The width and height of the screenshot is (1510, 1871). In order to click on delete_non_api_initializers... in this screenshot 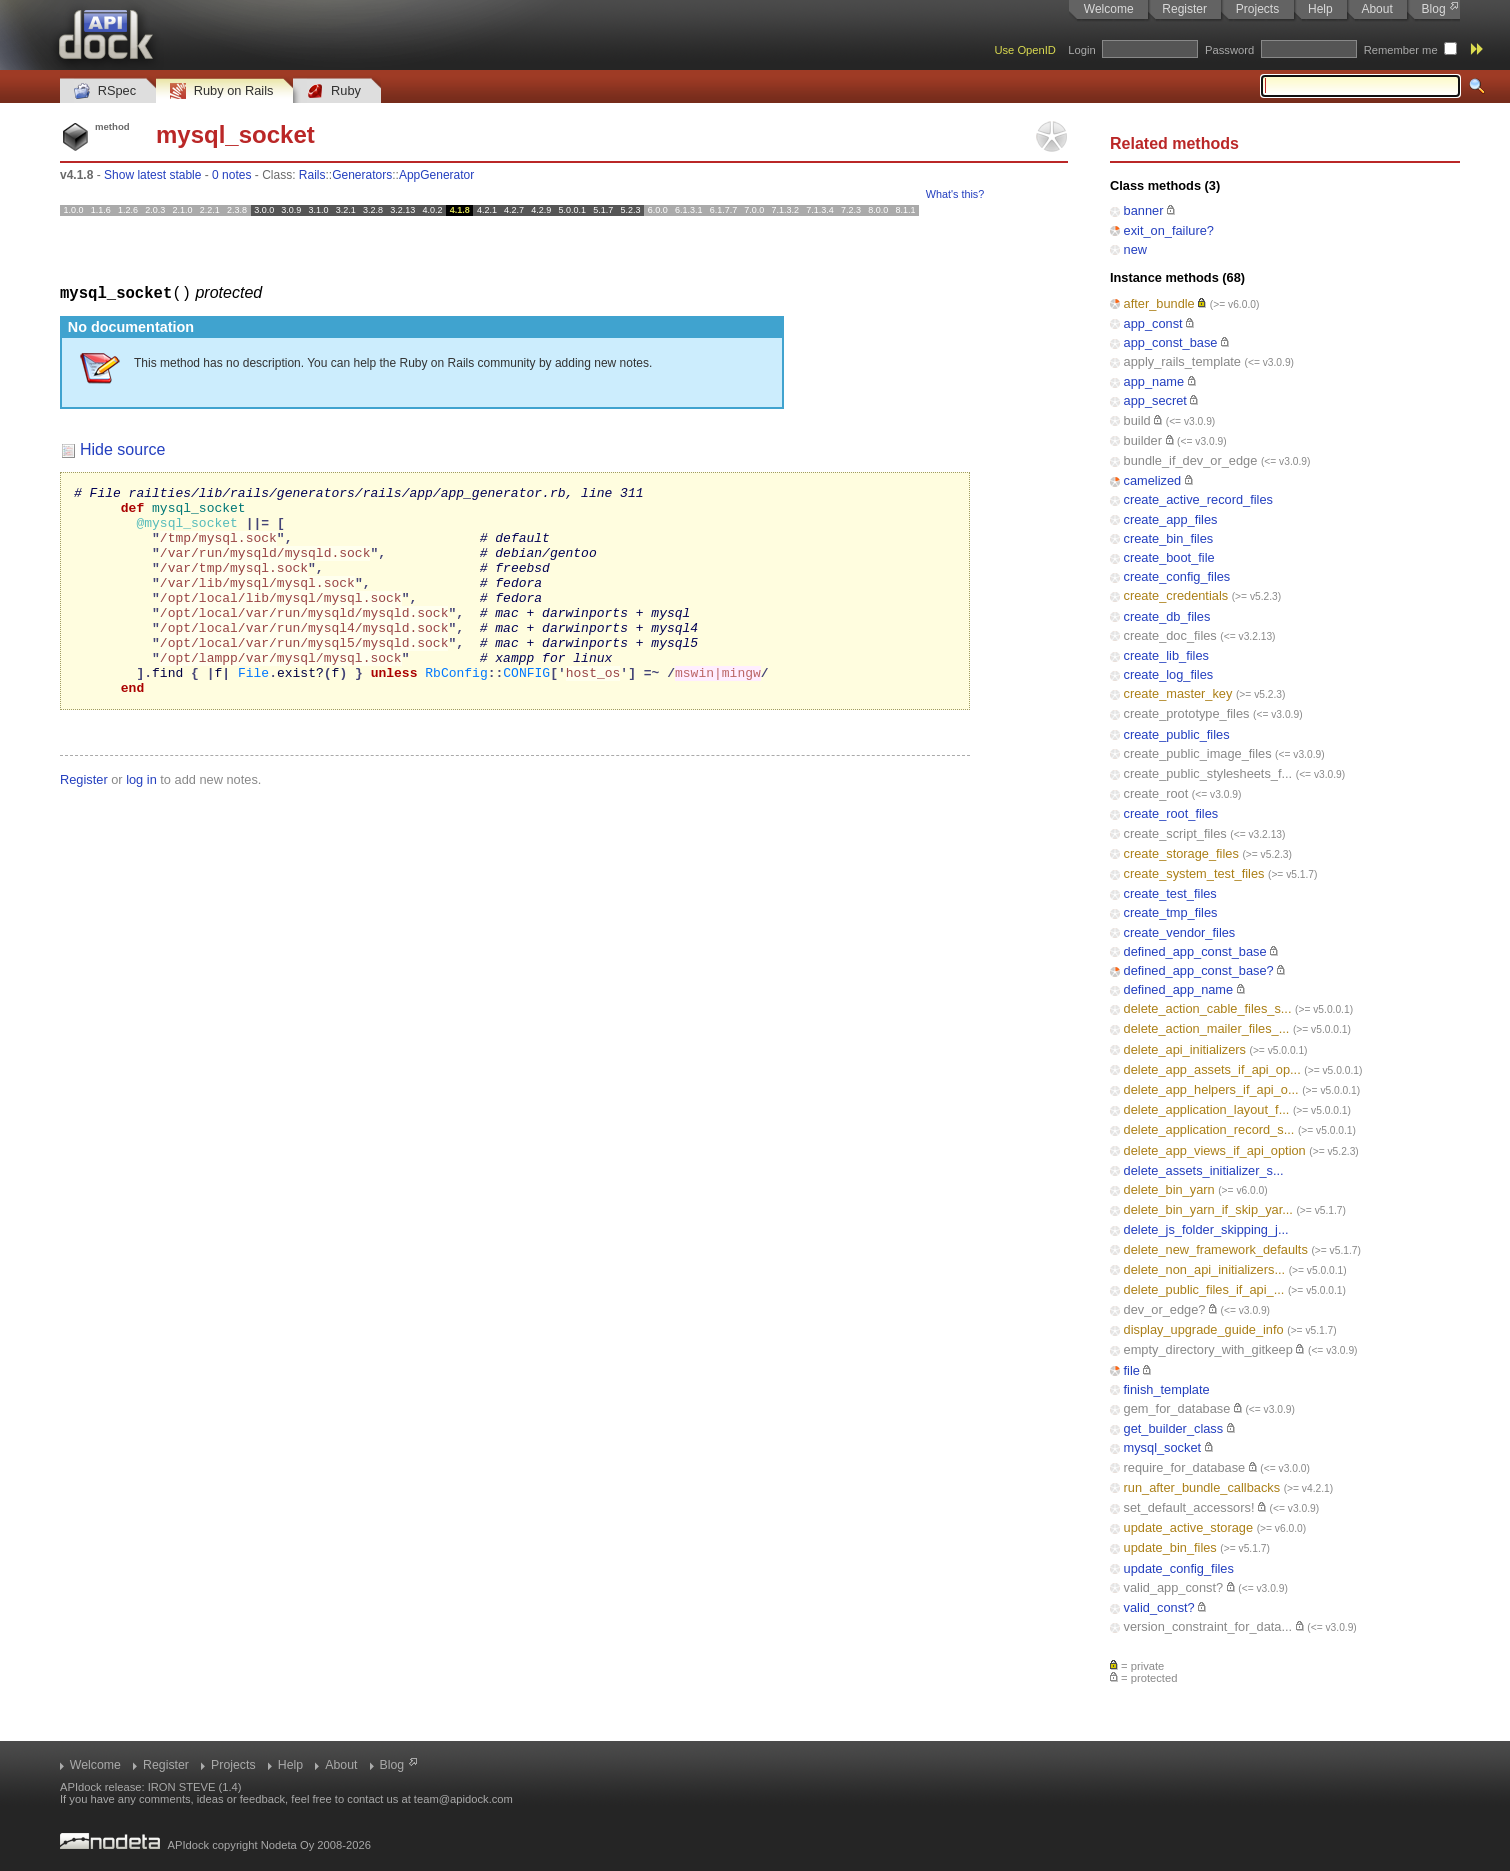, I will do `click(1205, 1269)`.